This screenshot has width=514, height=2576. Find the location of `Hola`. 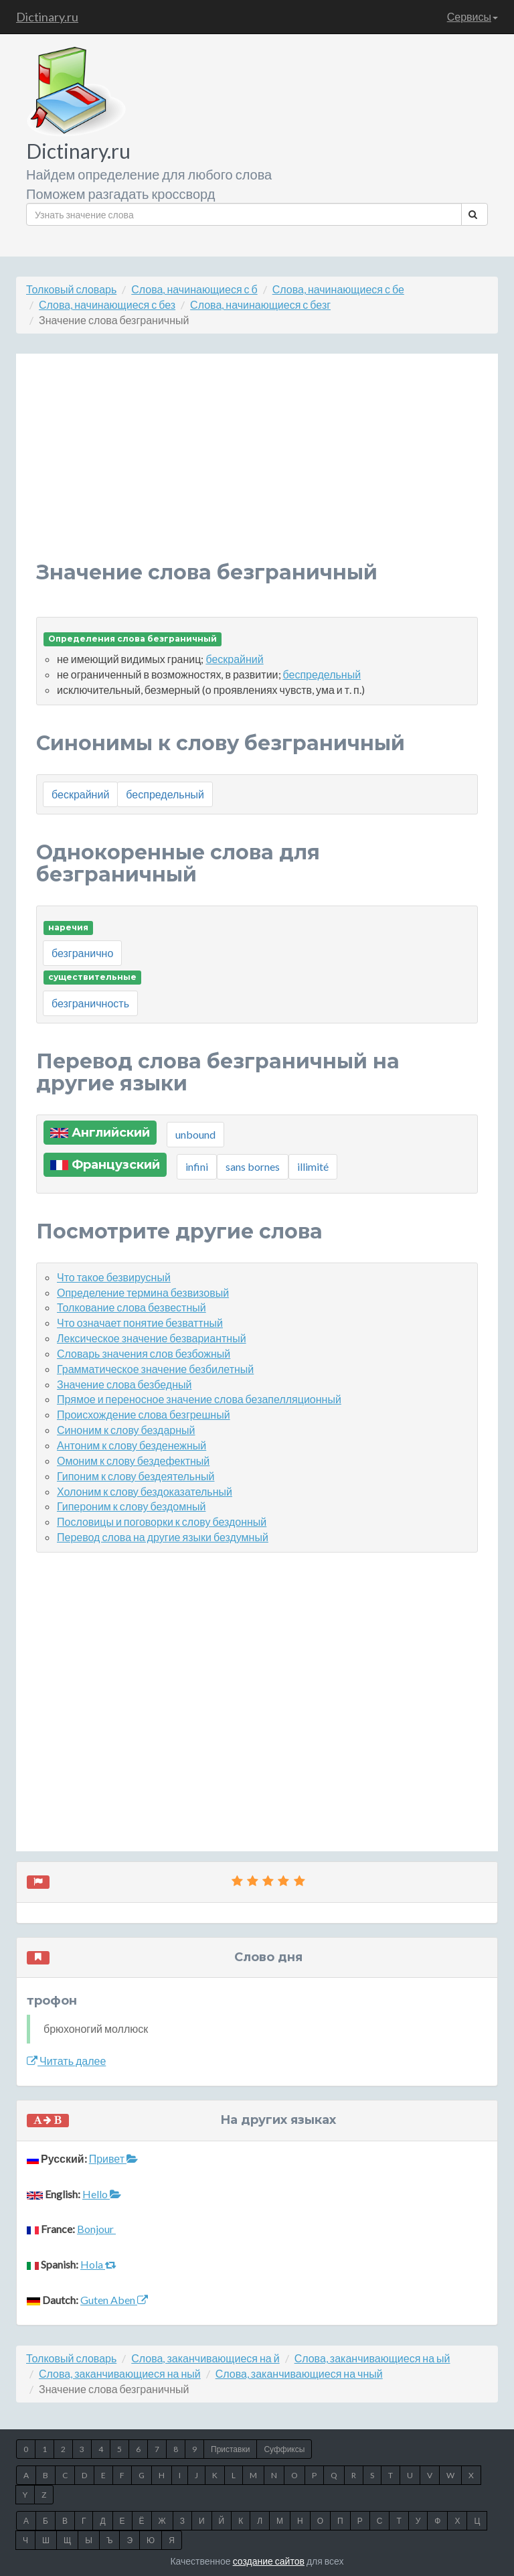

Hola is located at coordinates (98, 2264).